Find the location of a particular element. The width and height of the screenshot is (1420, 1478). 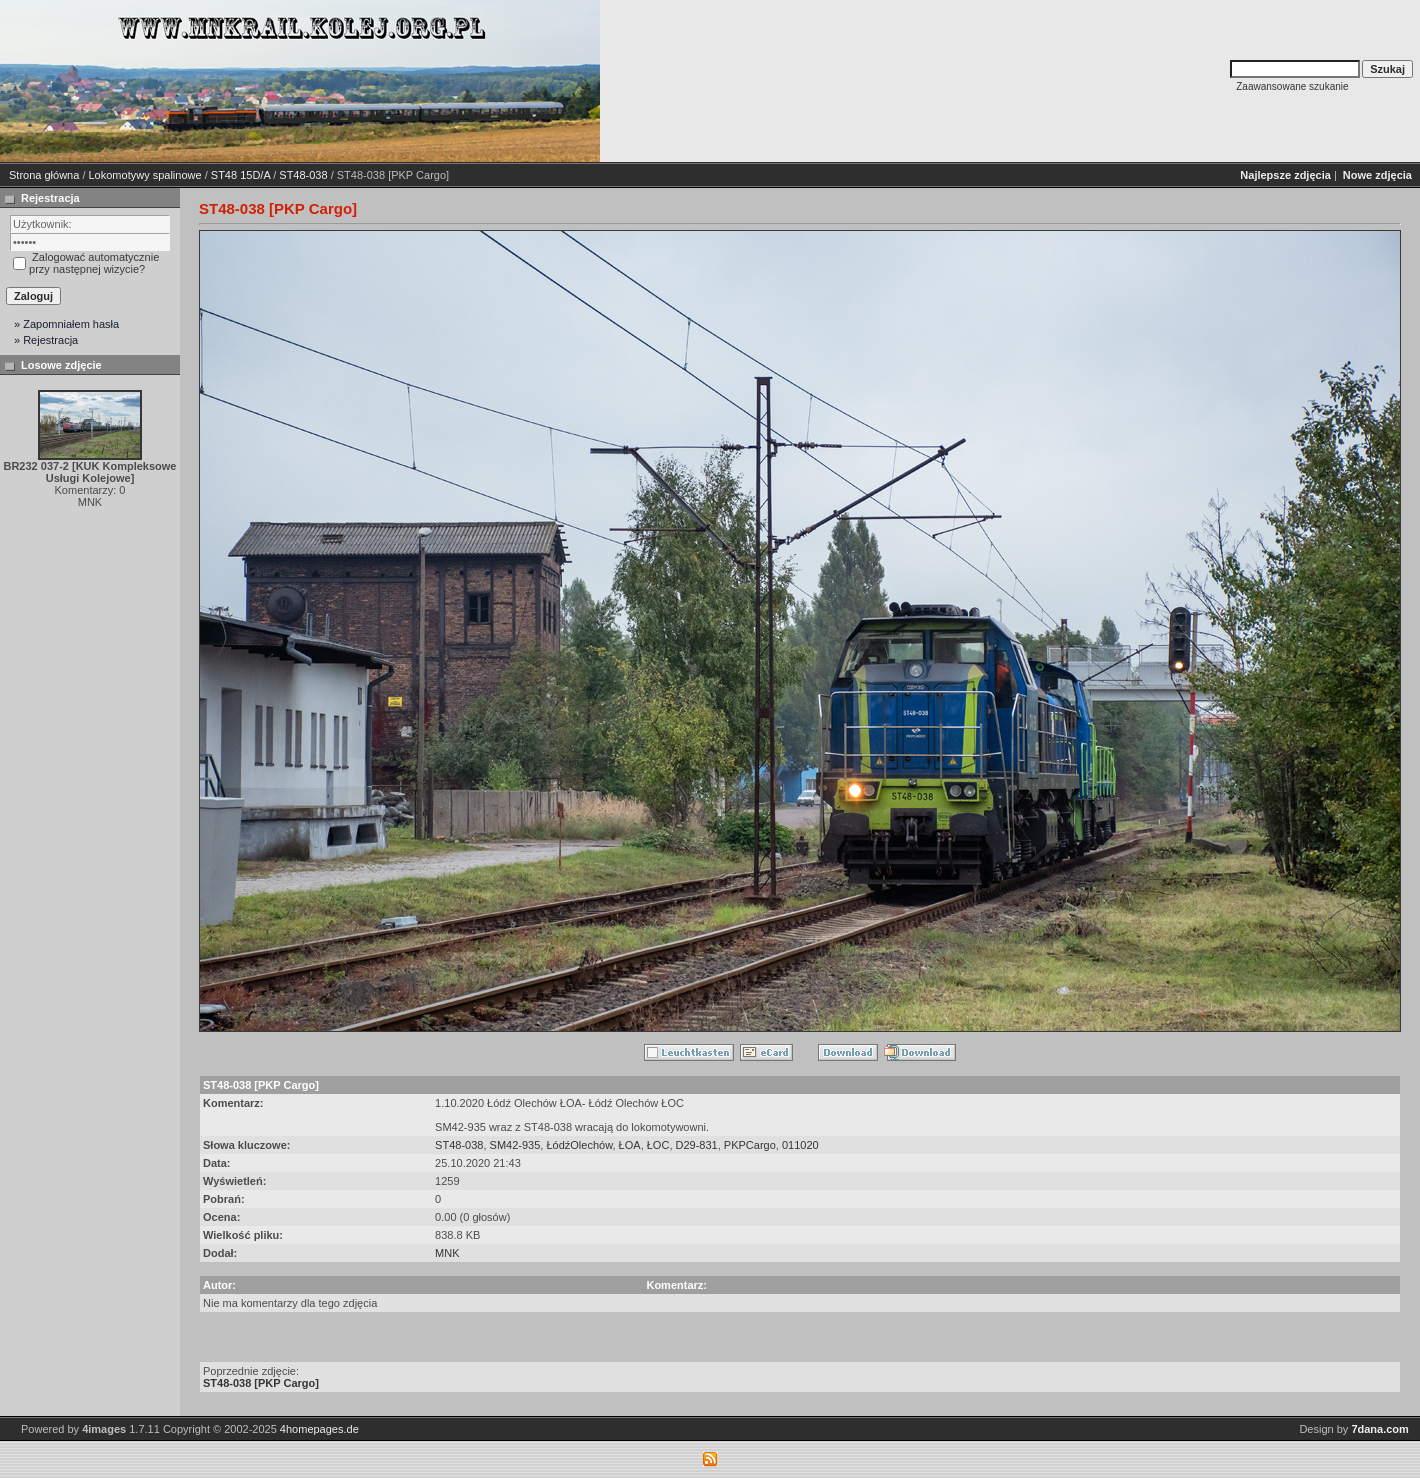

D29-831 is located at coordinates (697, 1145).